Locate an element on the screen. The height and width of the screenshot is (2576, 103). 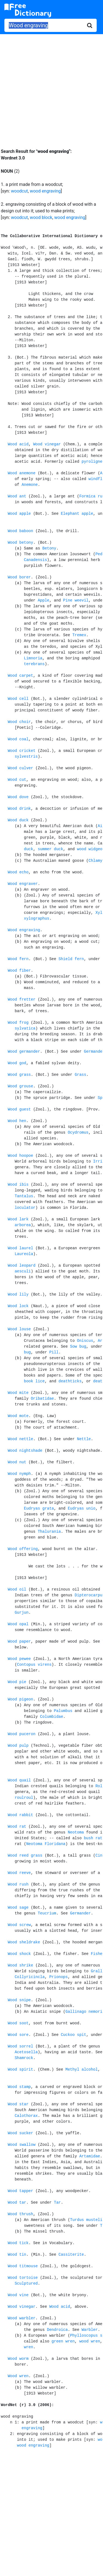
Wood fretter is located at coordinates (21, 999).